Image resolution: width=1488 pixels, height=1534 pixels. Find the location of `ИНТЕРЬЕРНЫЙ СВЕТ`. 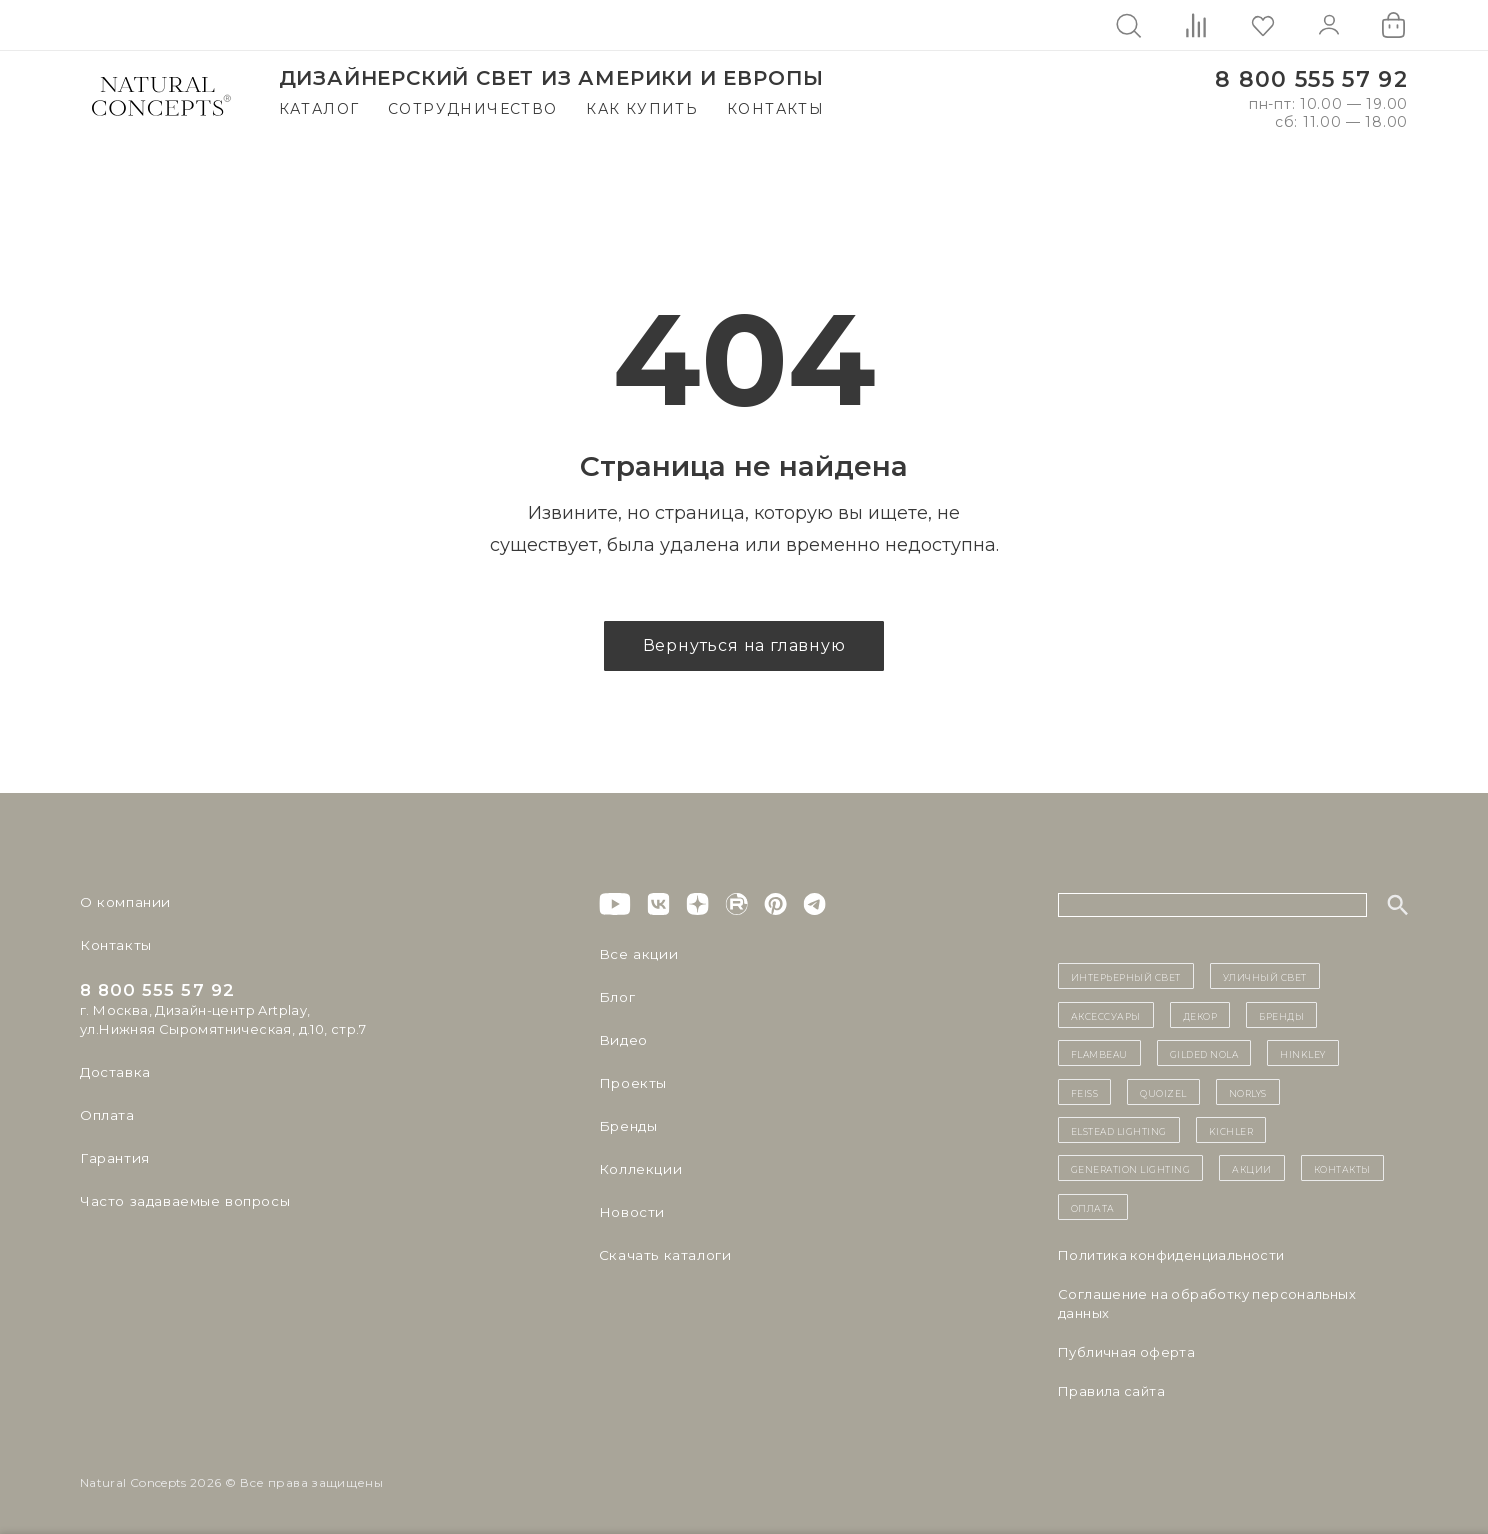

ИНТЕРЬЕРНЫЙ СВЕТ is located at coordinates (1126, 976).